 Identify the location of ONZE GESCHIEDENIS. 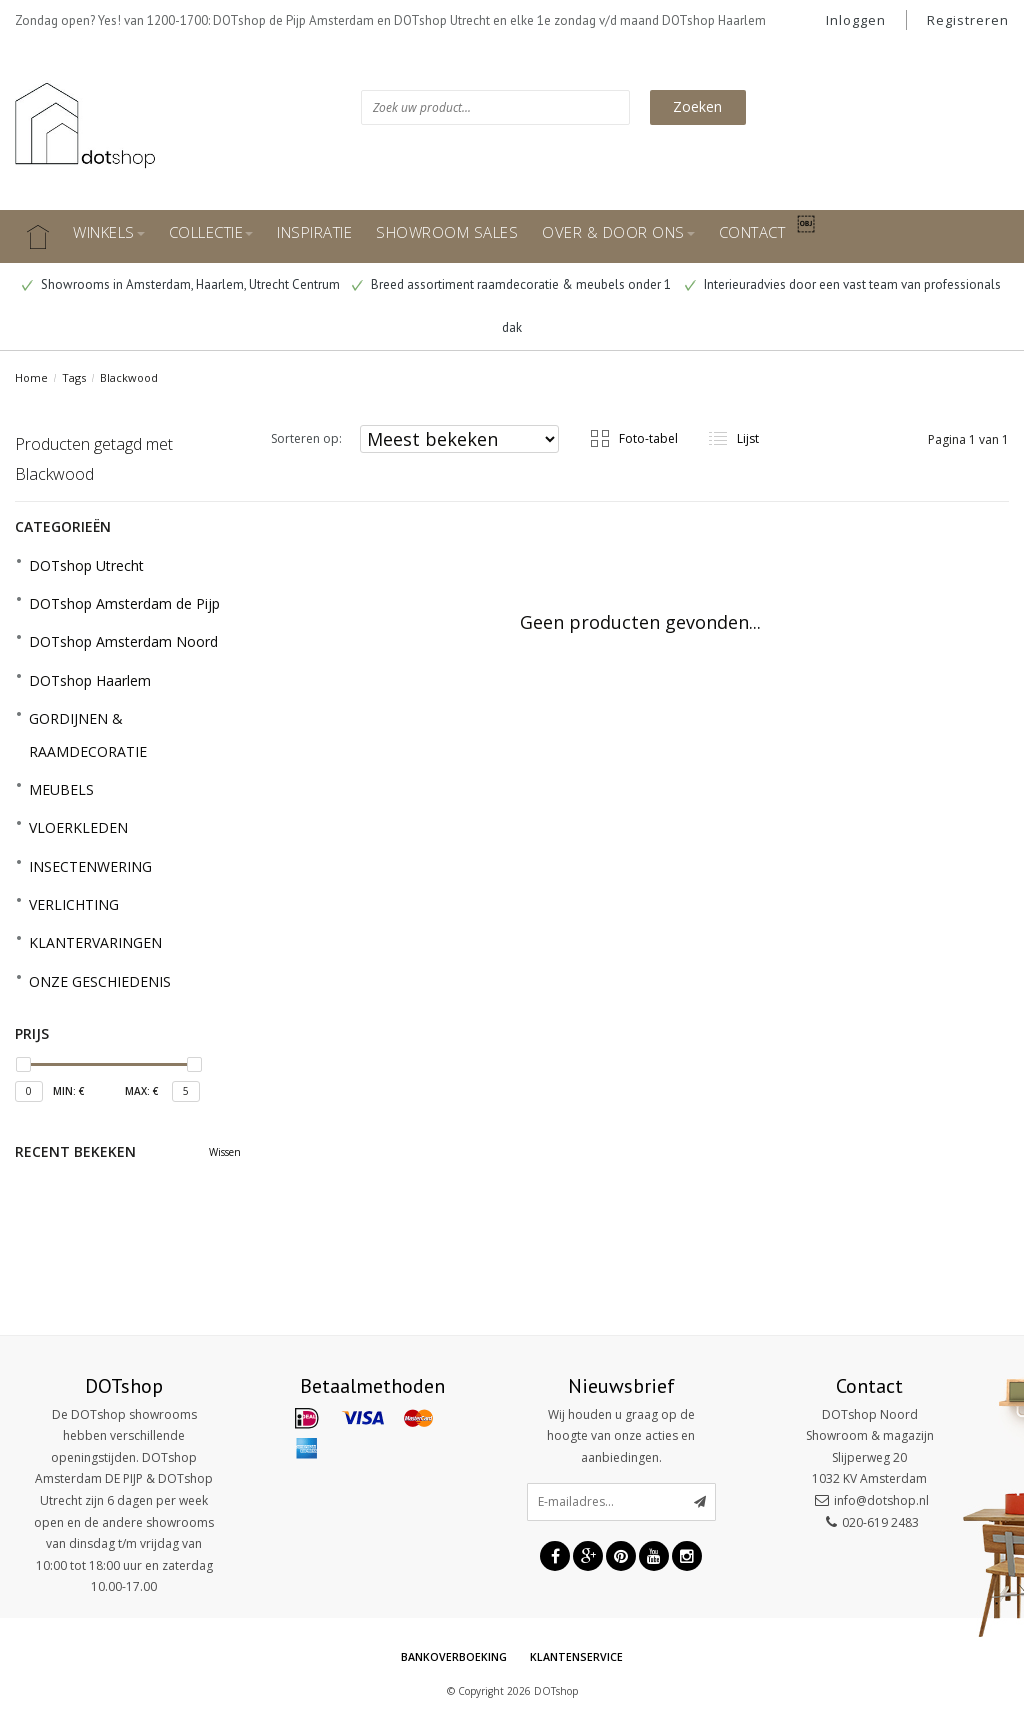
(100, 981).